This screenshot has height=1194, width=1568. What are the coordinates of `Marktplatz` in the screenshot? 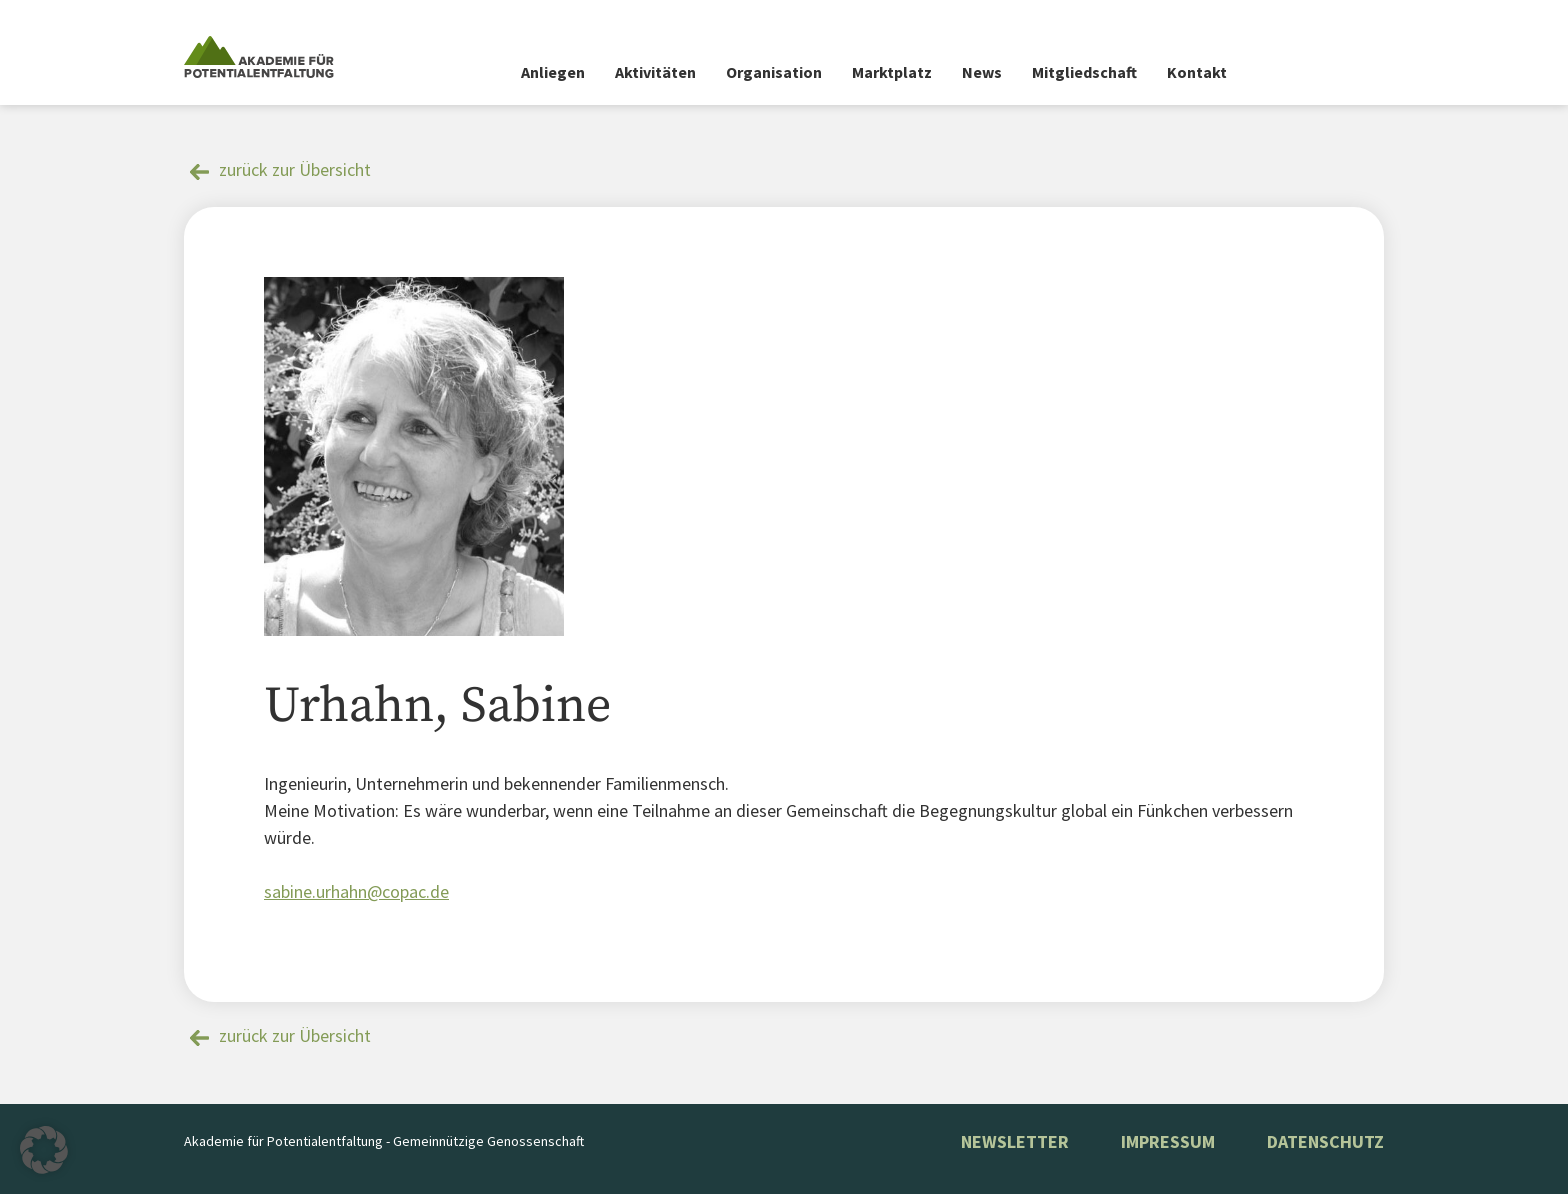 It's located at (892, 72).